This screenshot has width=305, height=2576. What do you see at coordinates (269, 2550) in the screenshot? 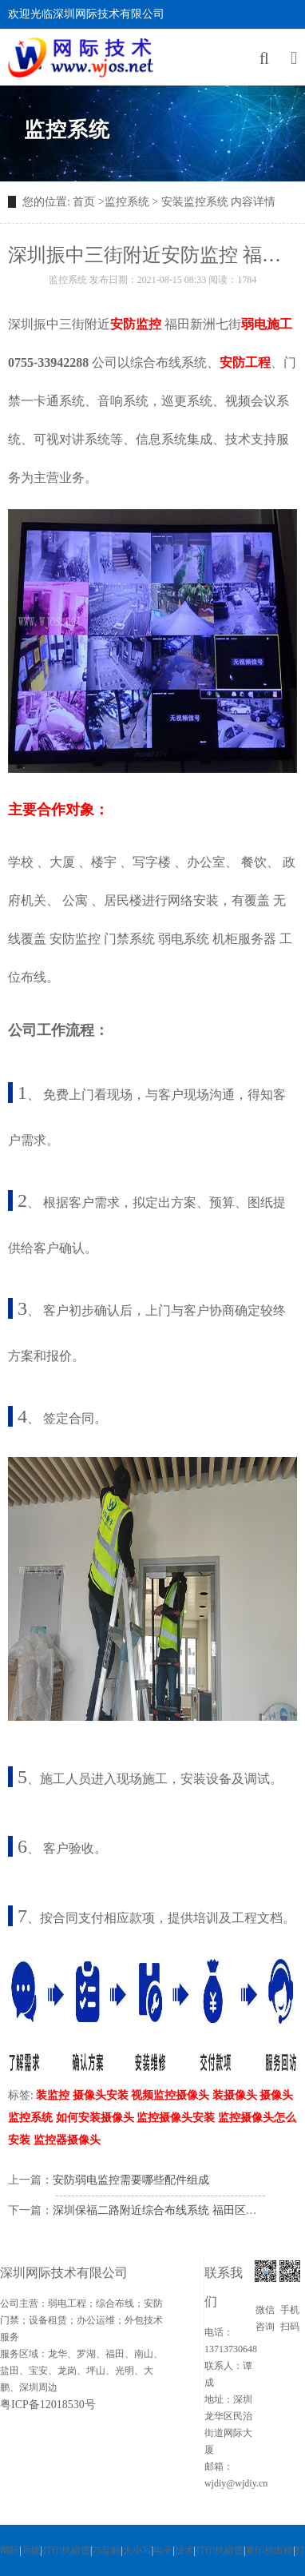
I see `复印机出租` at bounding box center [269, 2550].